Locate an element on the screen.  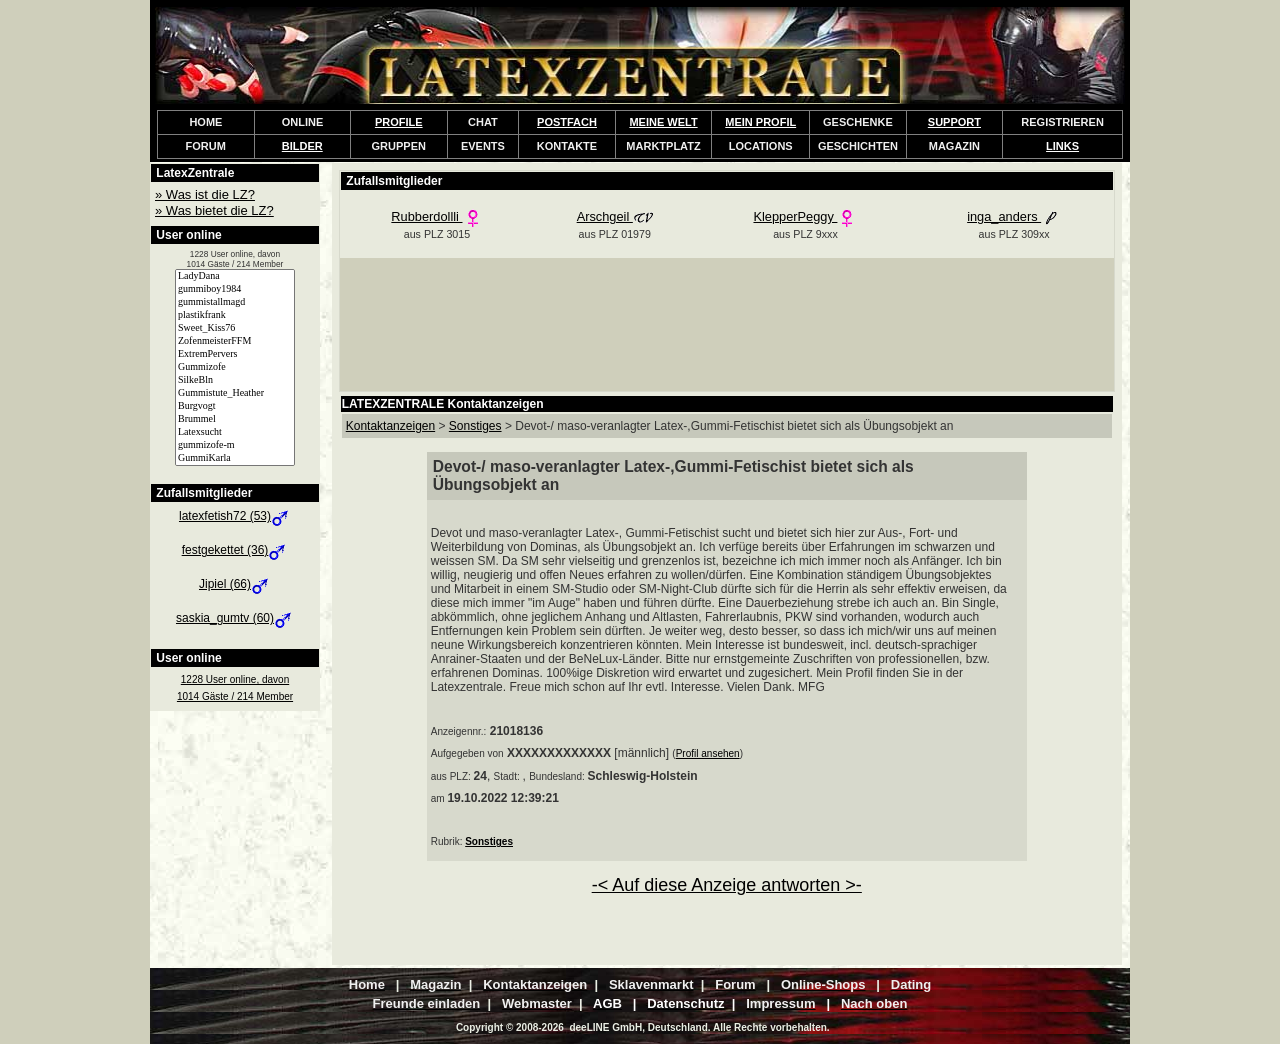
festgekettet (36) is located at coordinates (235, 550).